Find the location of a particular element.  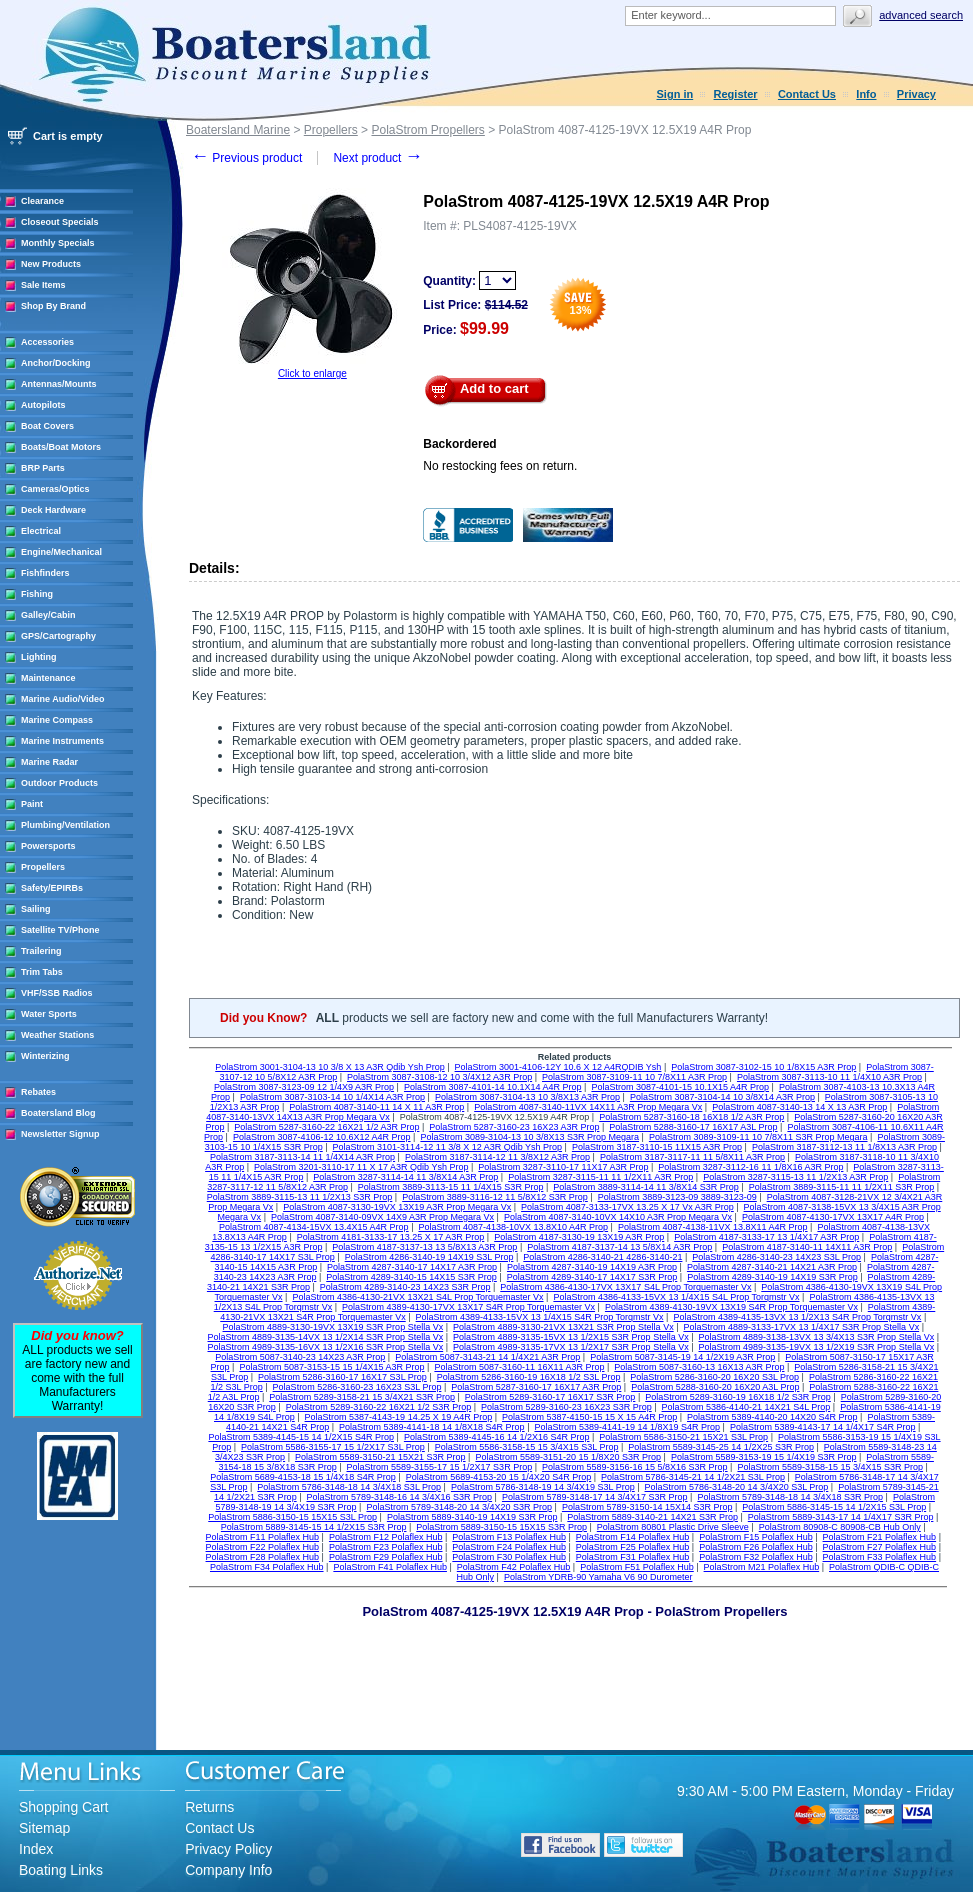

PolaStrom 4289-3140-15 14X15 S3R Prop is located at coordinates (411, 1277).